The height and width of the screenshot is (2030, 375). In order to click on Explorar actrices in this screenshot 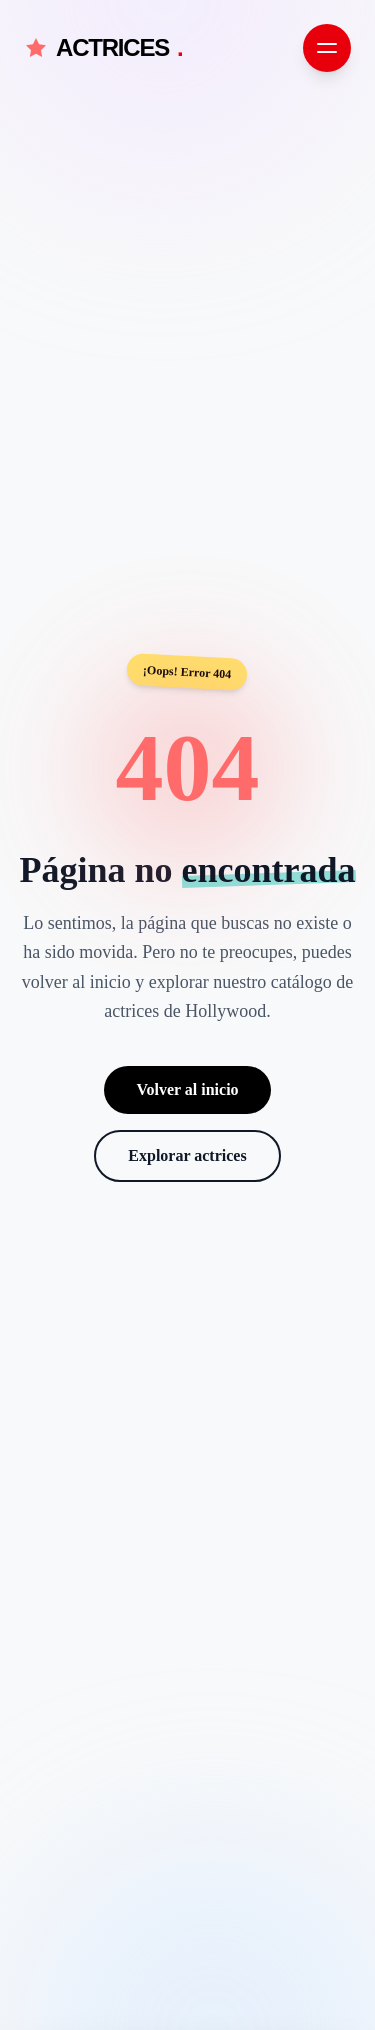, I will do `click(187, 1155)`.